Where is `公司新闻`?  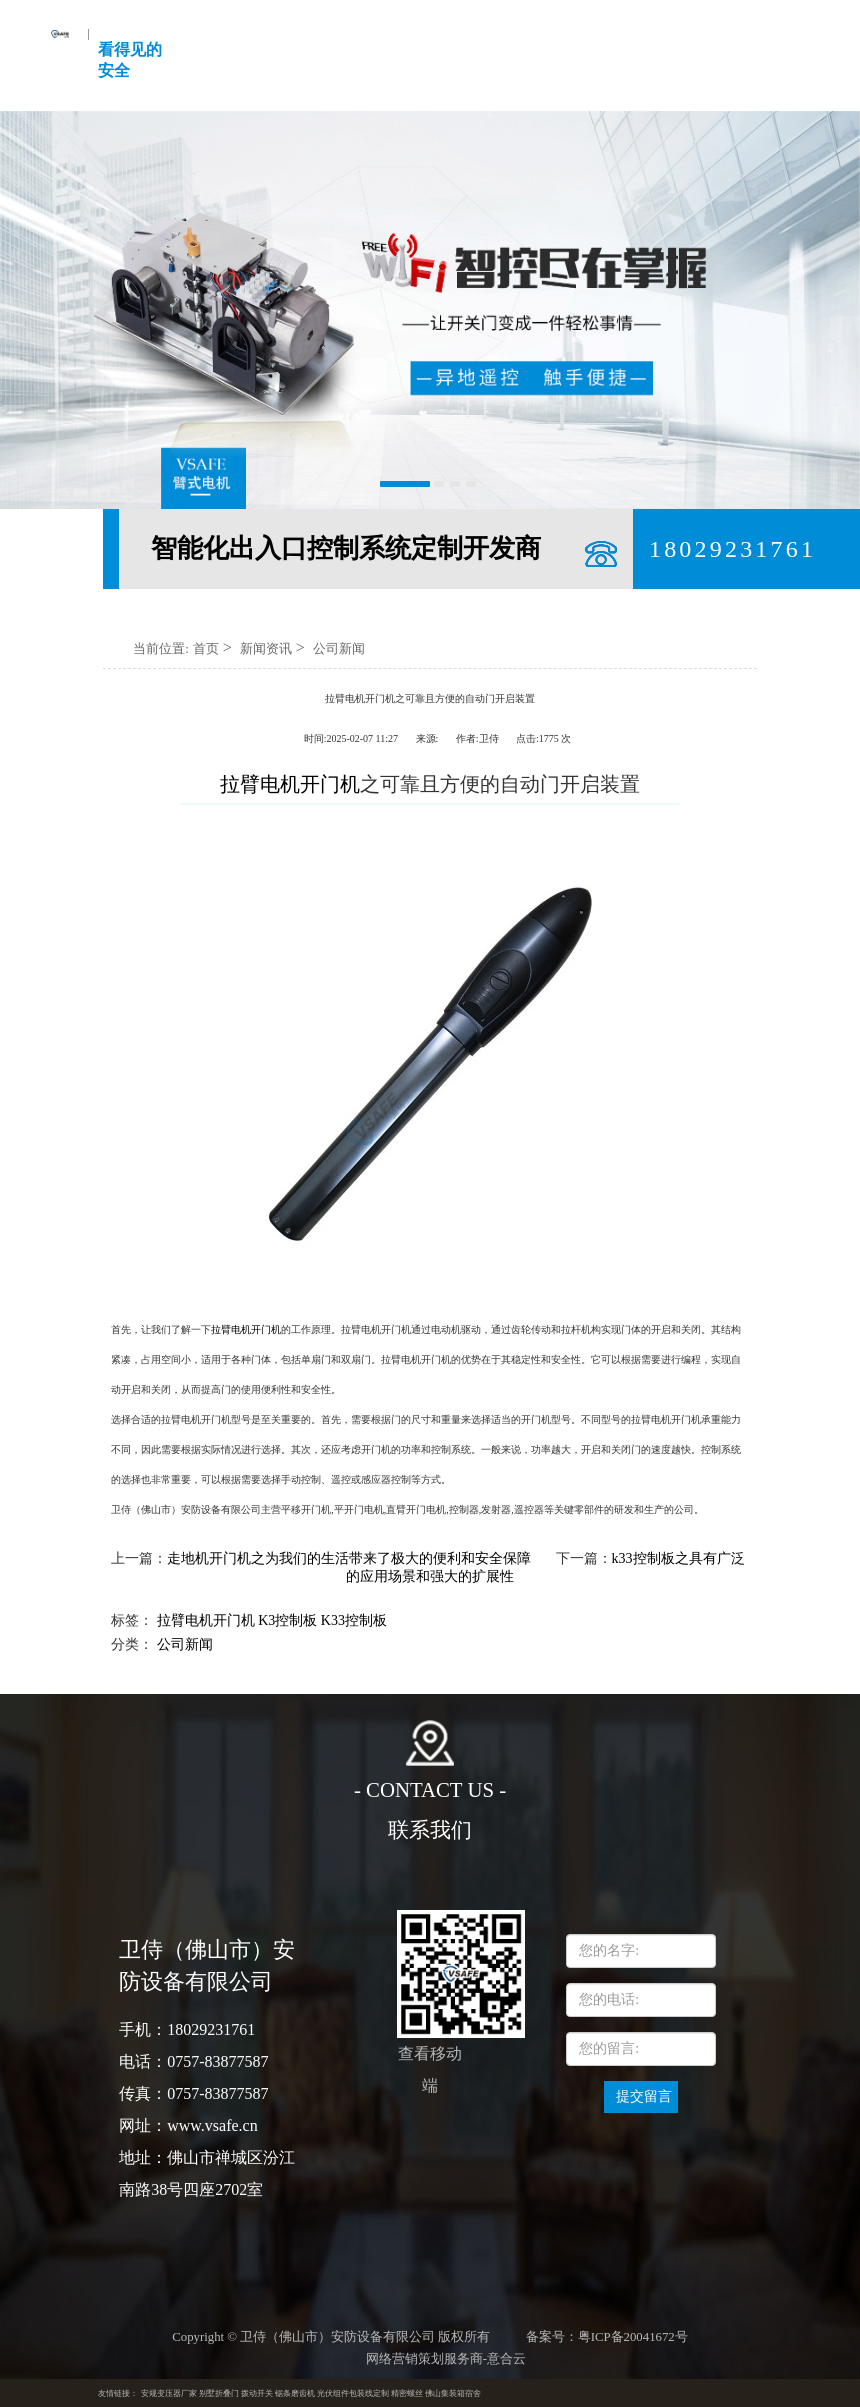
公司新闻 is located at coordinates (339, 648).